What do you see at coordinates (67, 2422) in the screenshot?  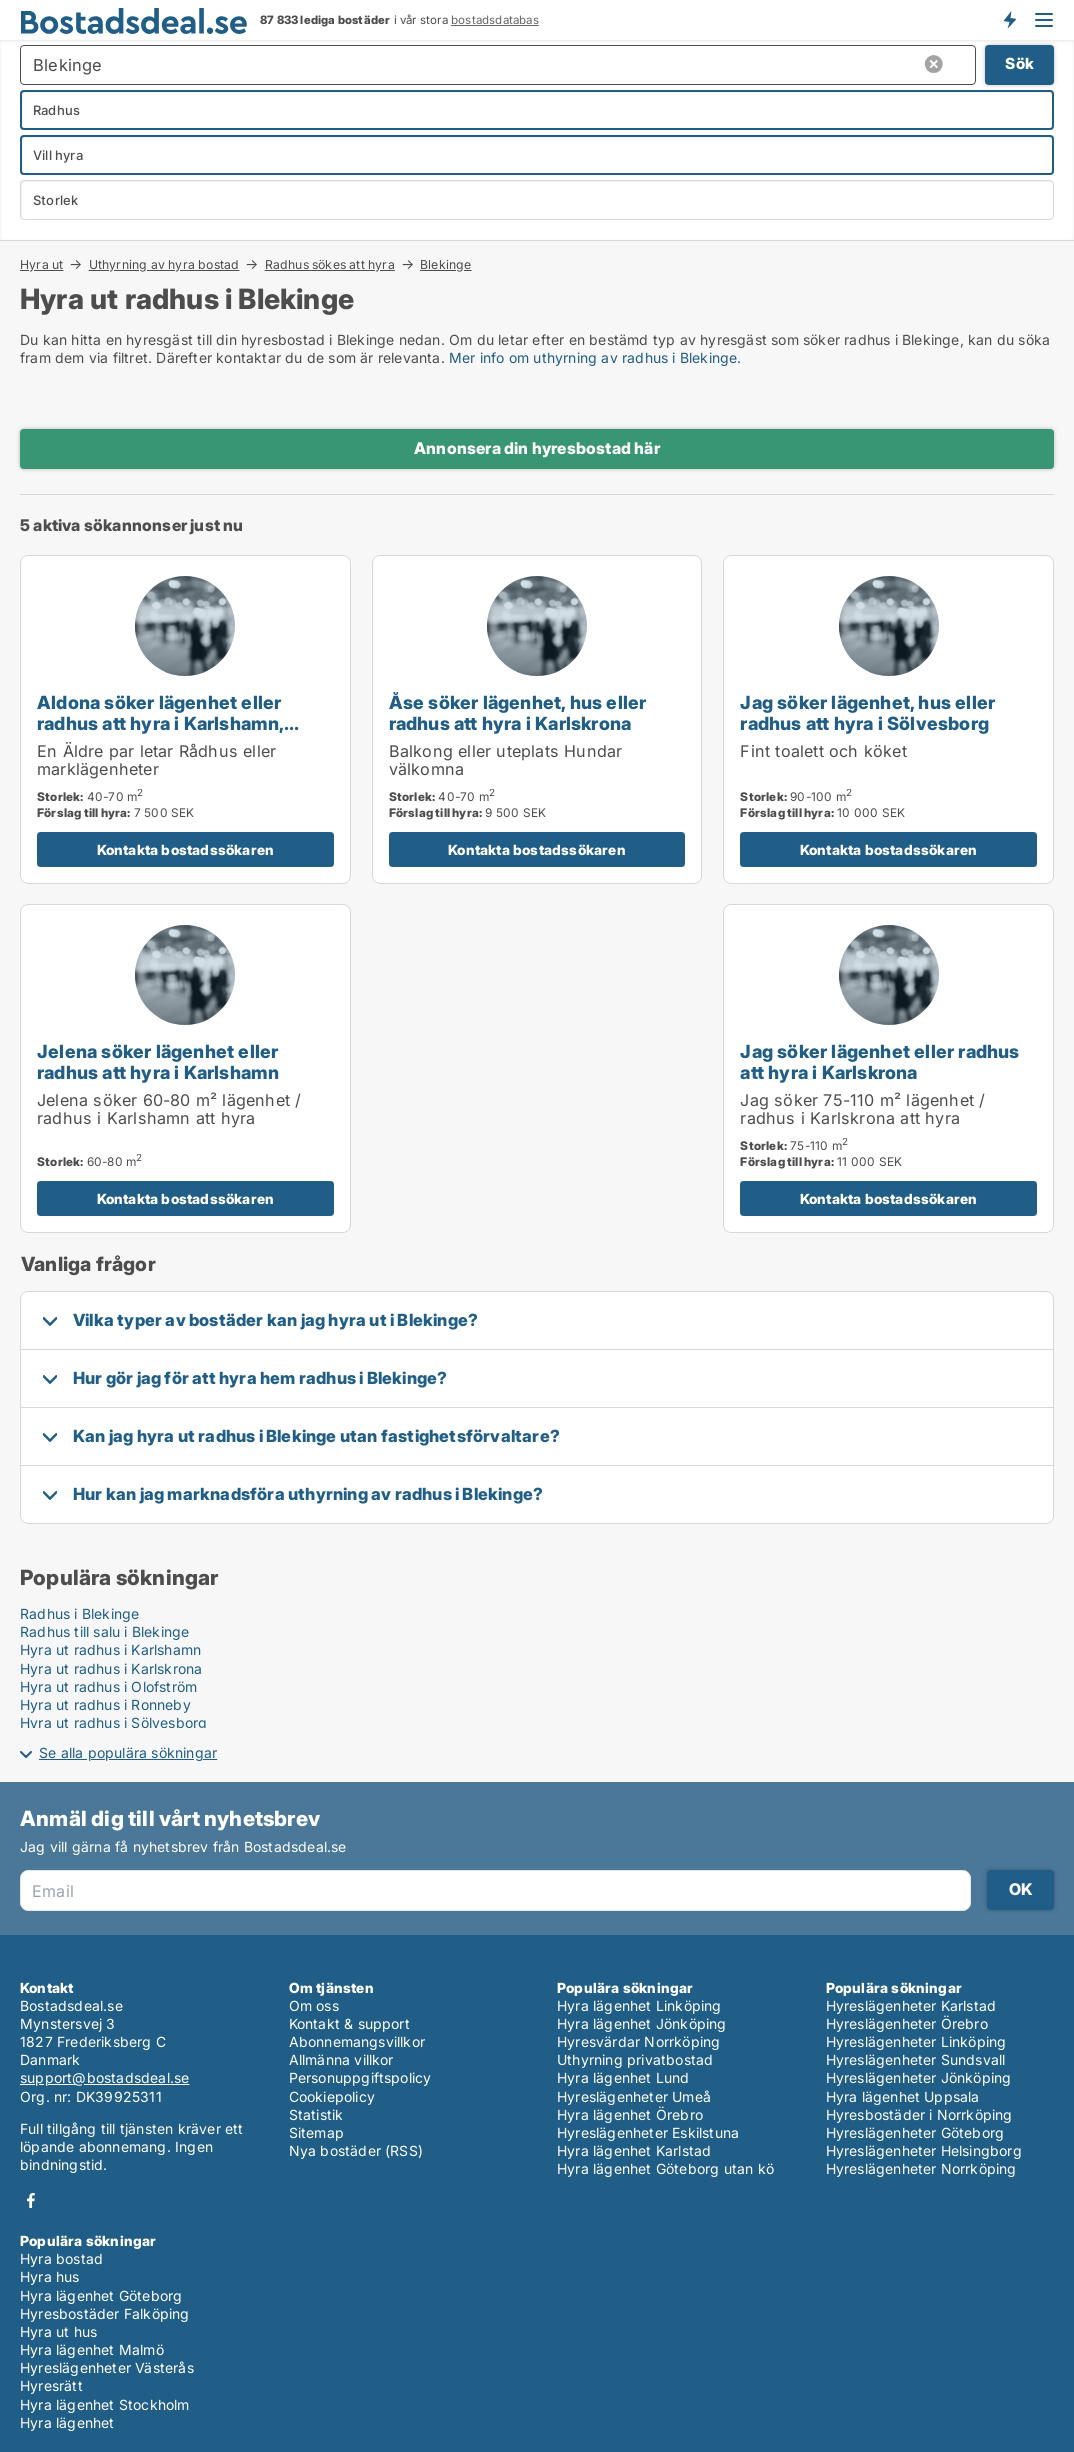 I see `Hyra lägenhet` at bounding box center [67, 2422].